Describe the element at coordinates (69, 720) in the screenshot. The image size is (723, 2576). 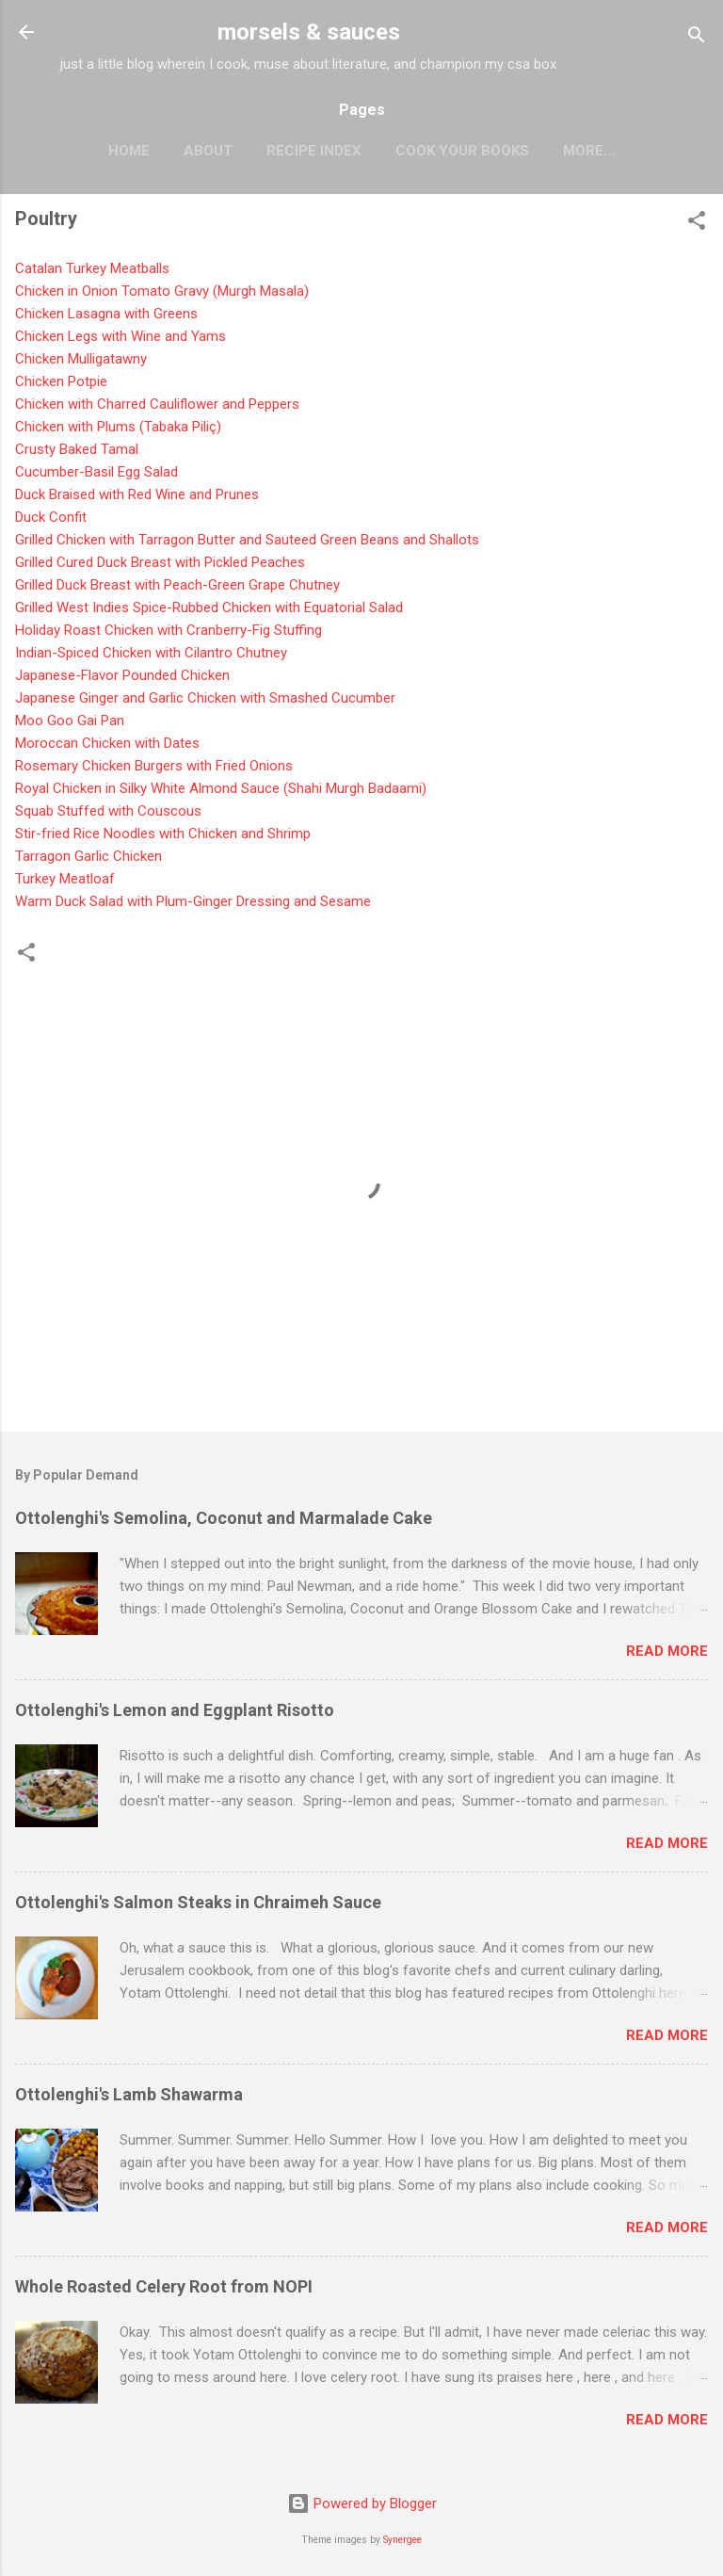
I see `Moo Goo Gai Pan` at that location.